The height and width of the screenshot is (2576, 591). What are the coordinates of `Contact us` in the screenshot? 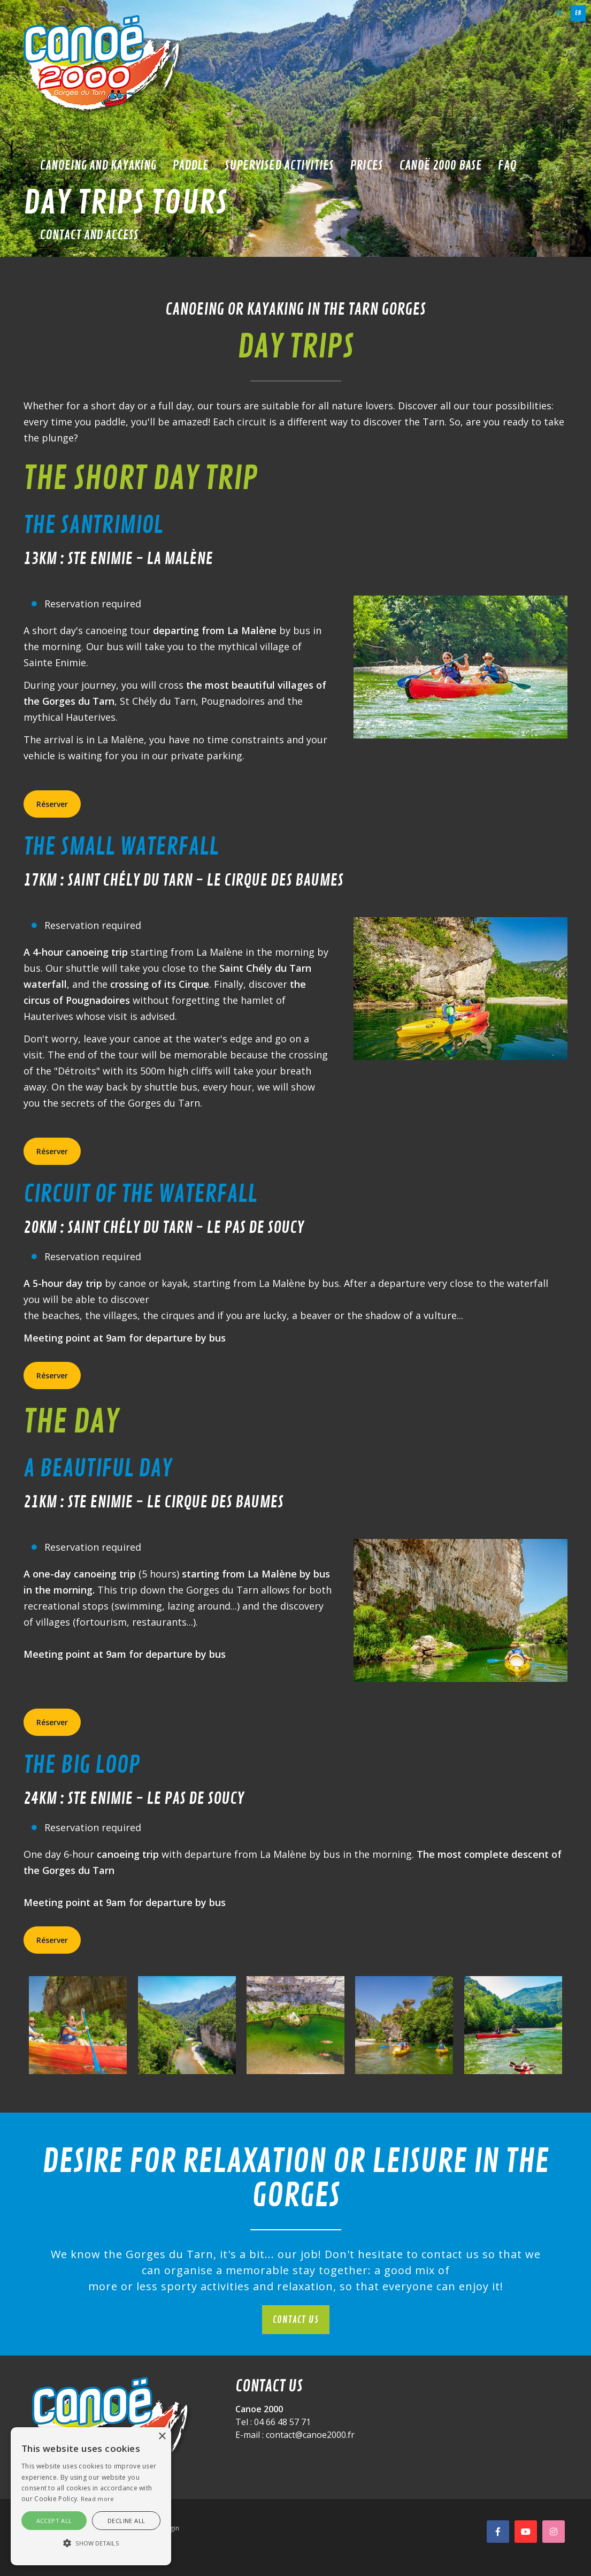 It's located at (296, 2320).